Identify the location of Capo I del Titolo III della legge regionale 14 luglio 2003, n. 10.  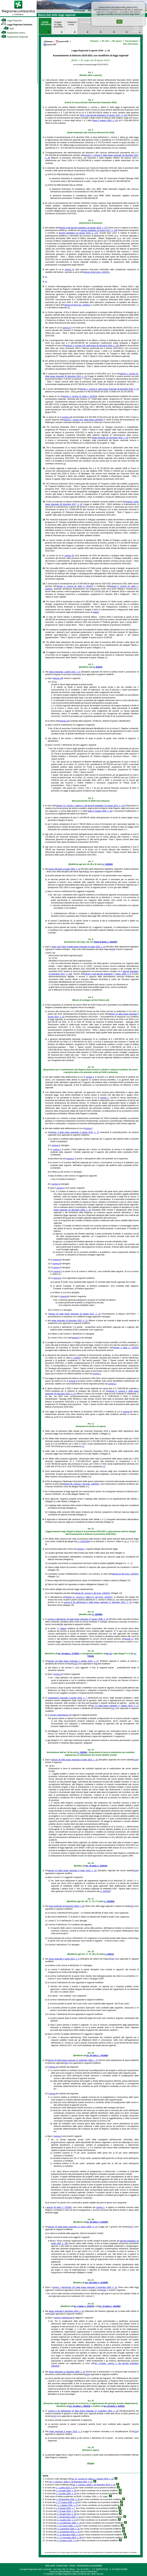
(78, 947).